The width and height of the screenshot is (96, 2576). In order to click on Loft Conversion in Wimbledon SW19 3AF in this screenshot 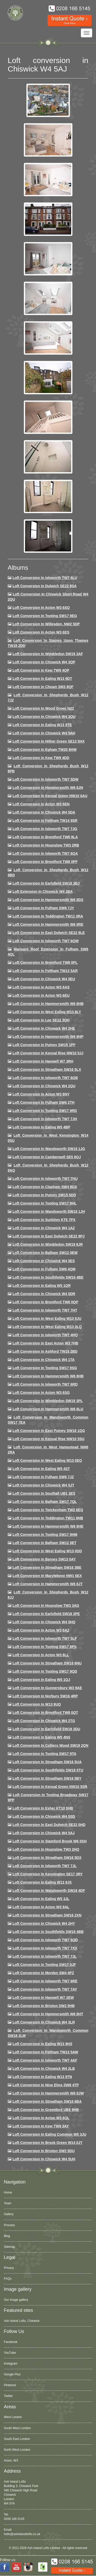, I will do `click(48, 654)`.